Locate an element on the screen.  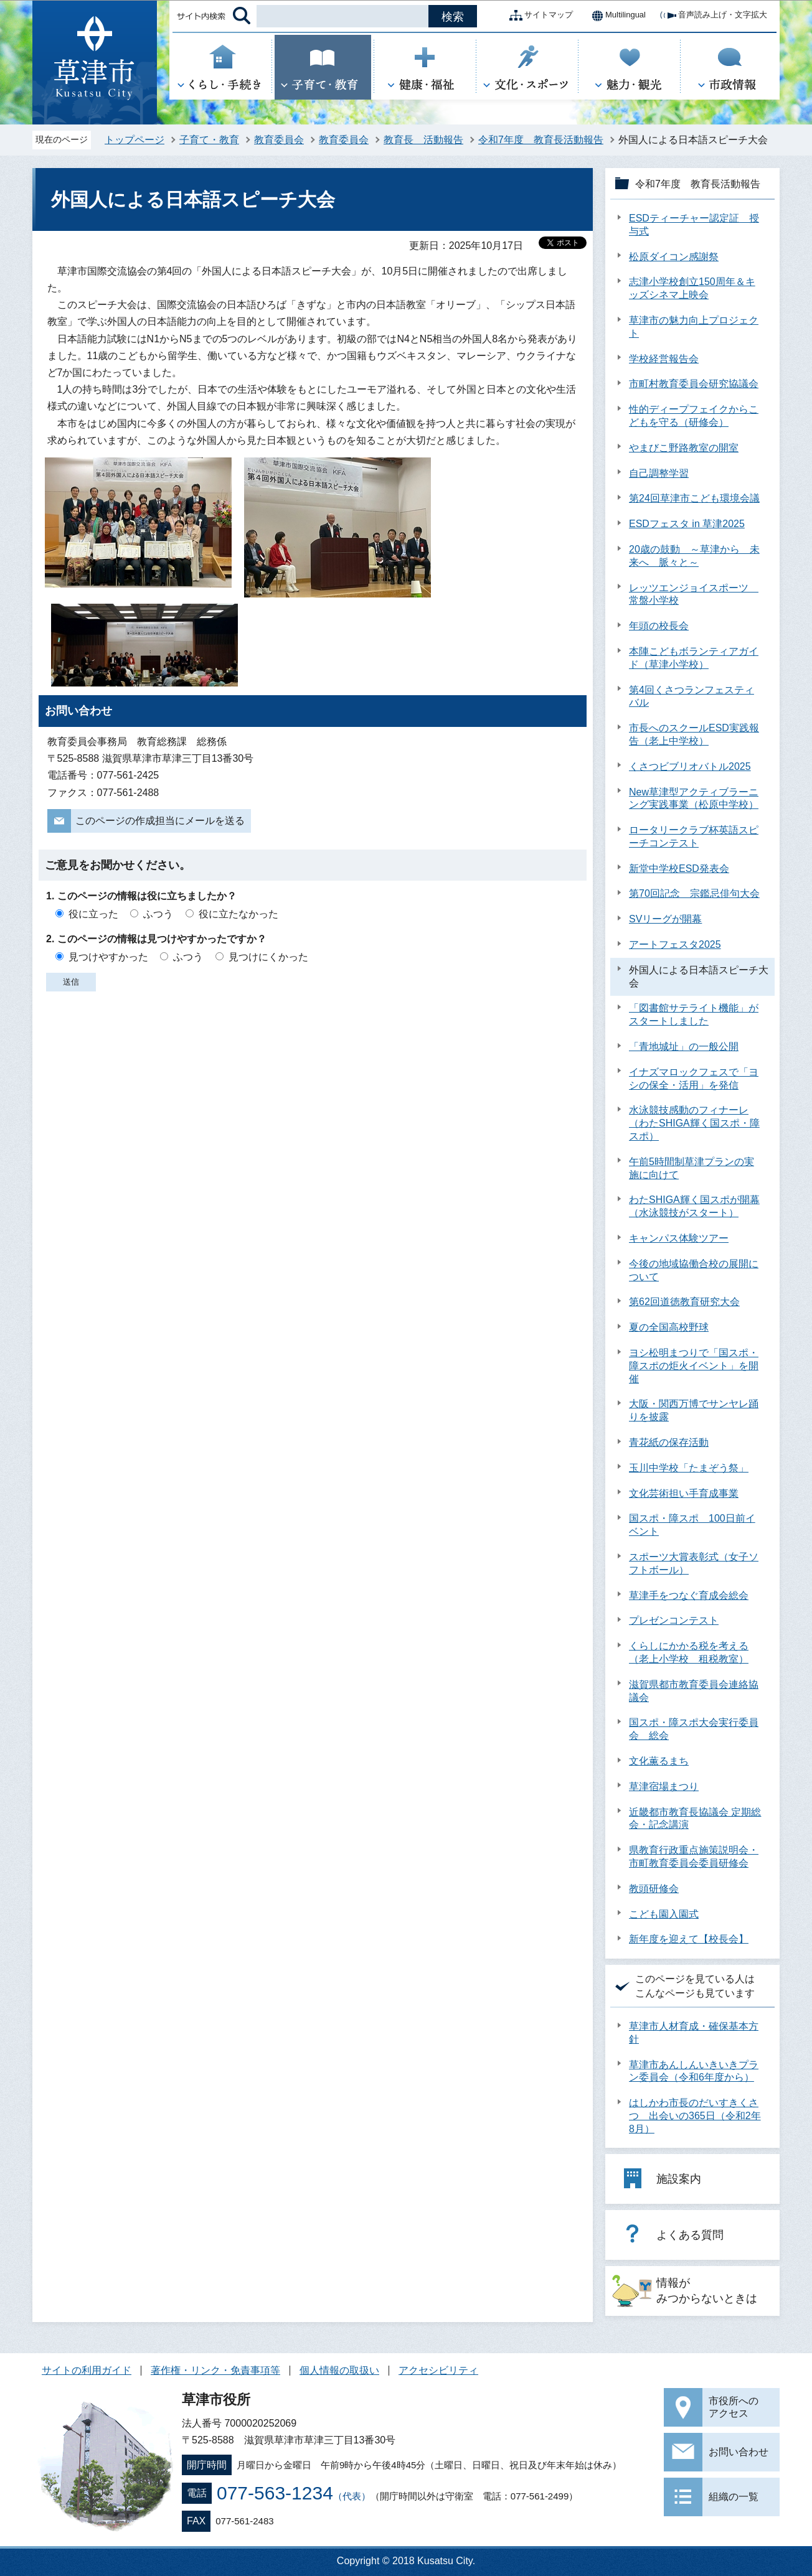
文化薫るまち is located at coordinates (659, 1761).